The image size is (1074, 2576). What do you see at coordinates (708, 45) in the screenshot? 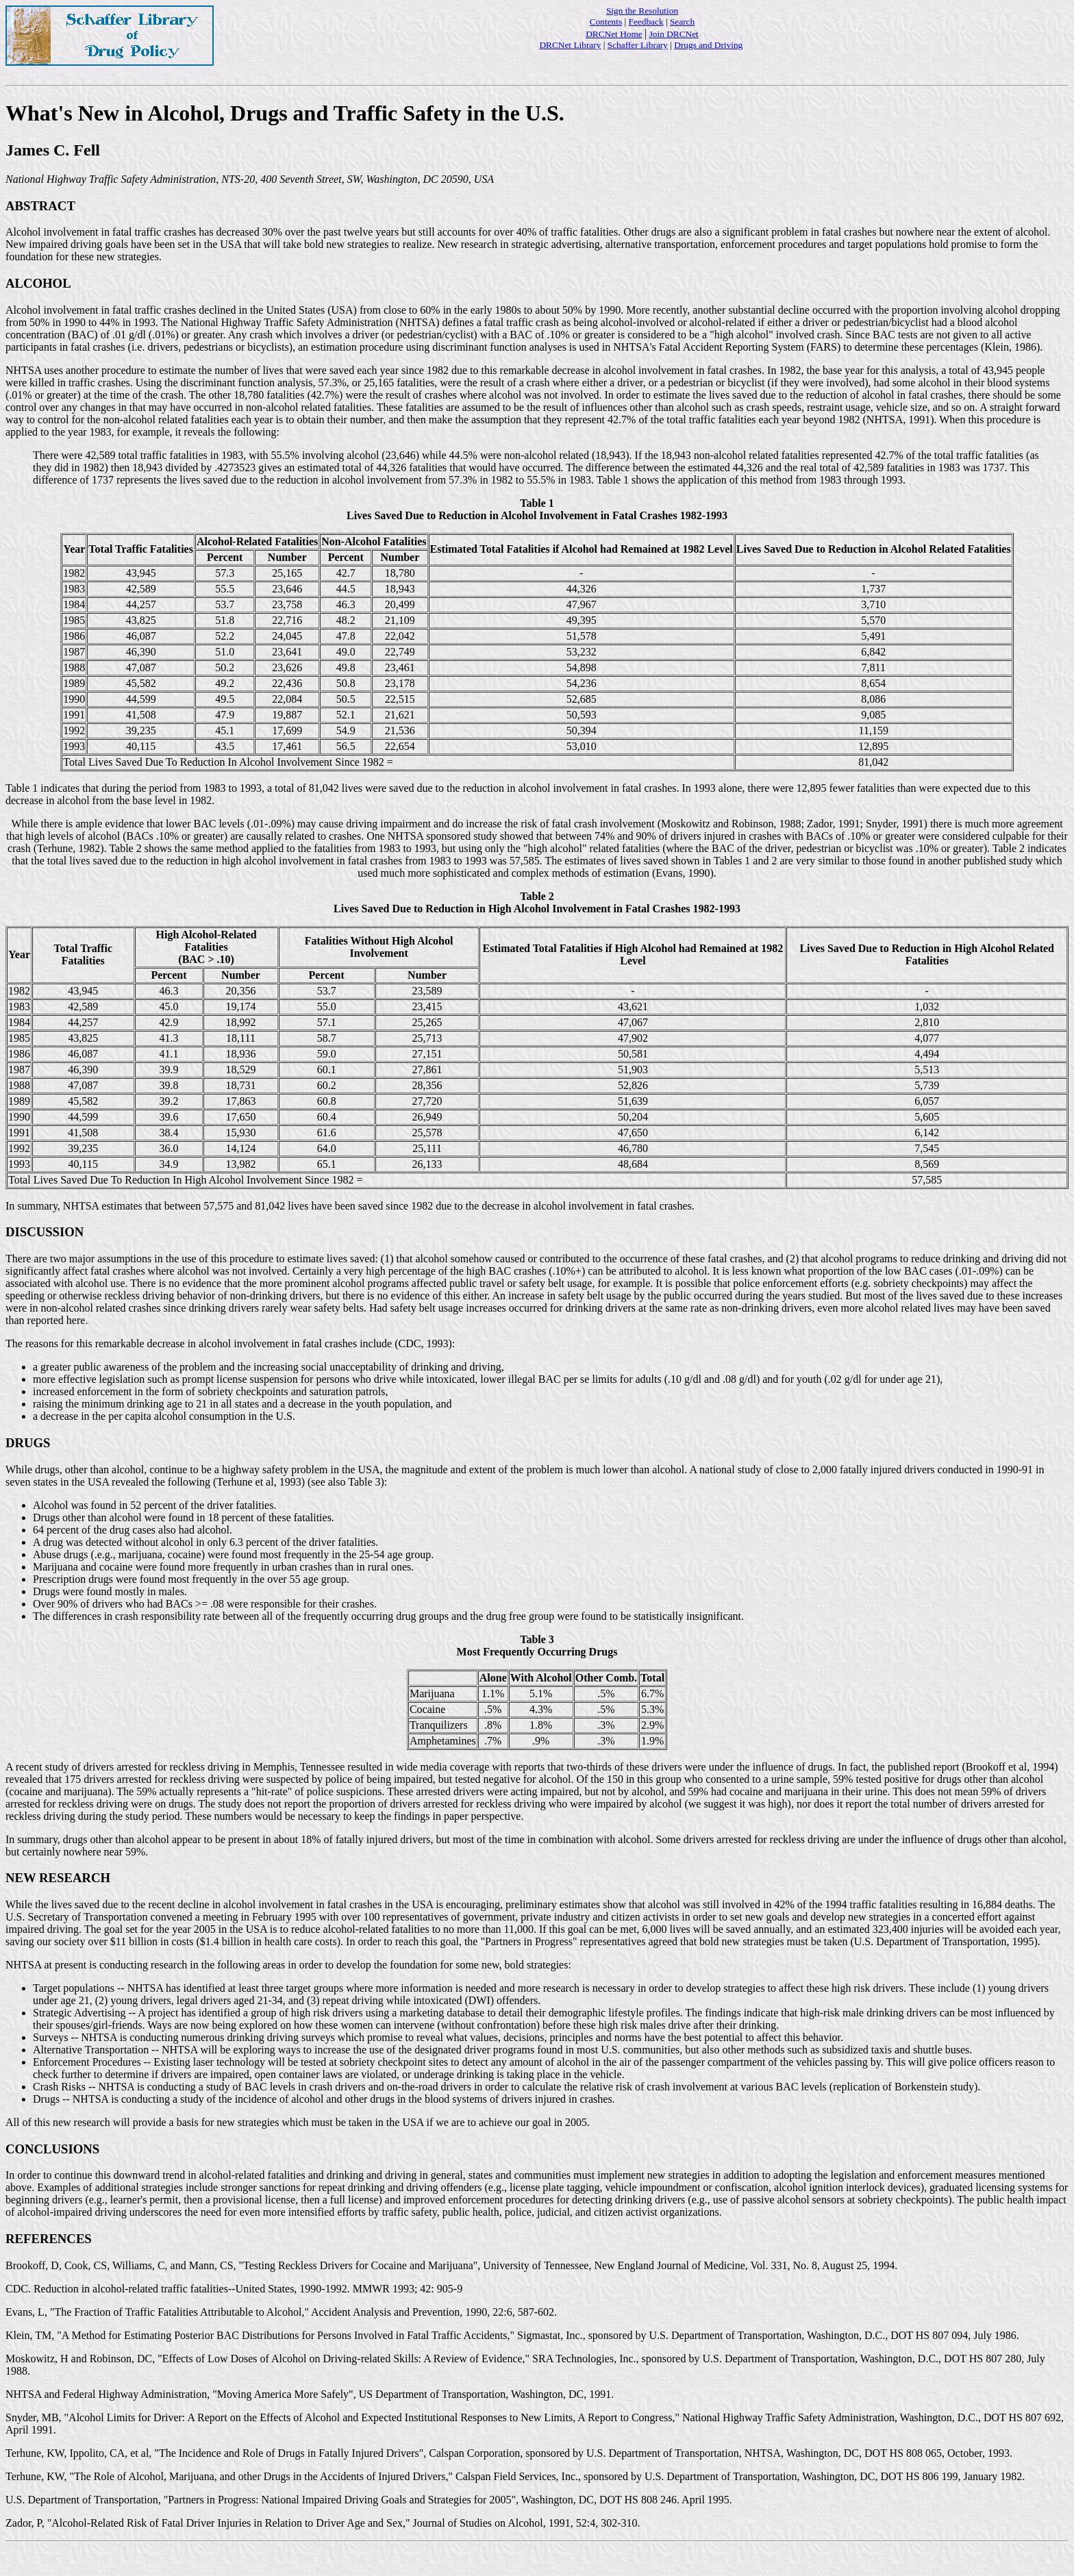
I see `Drugs and Driving` at bounding box center [708, 45].